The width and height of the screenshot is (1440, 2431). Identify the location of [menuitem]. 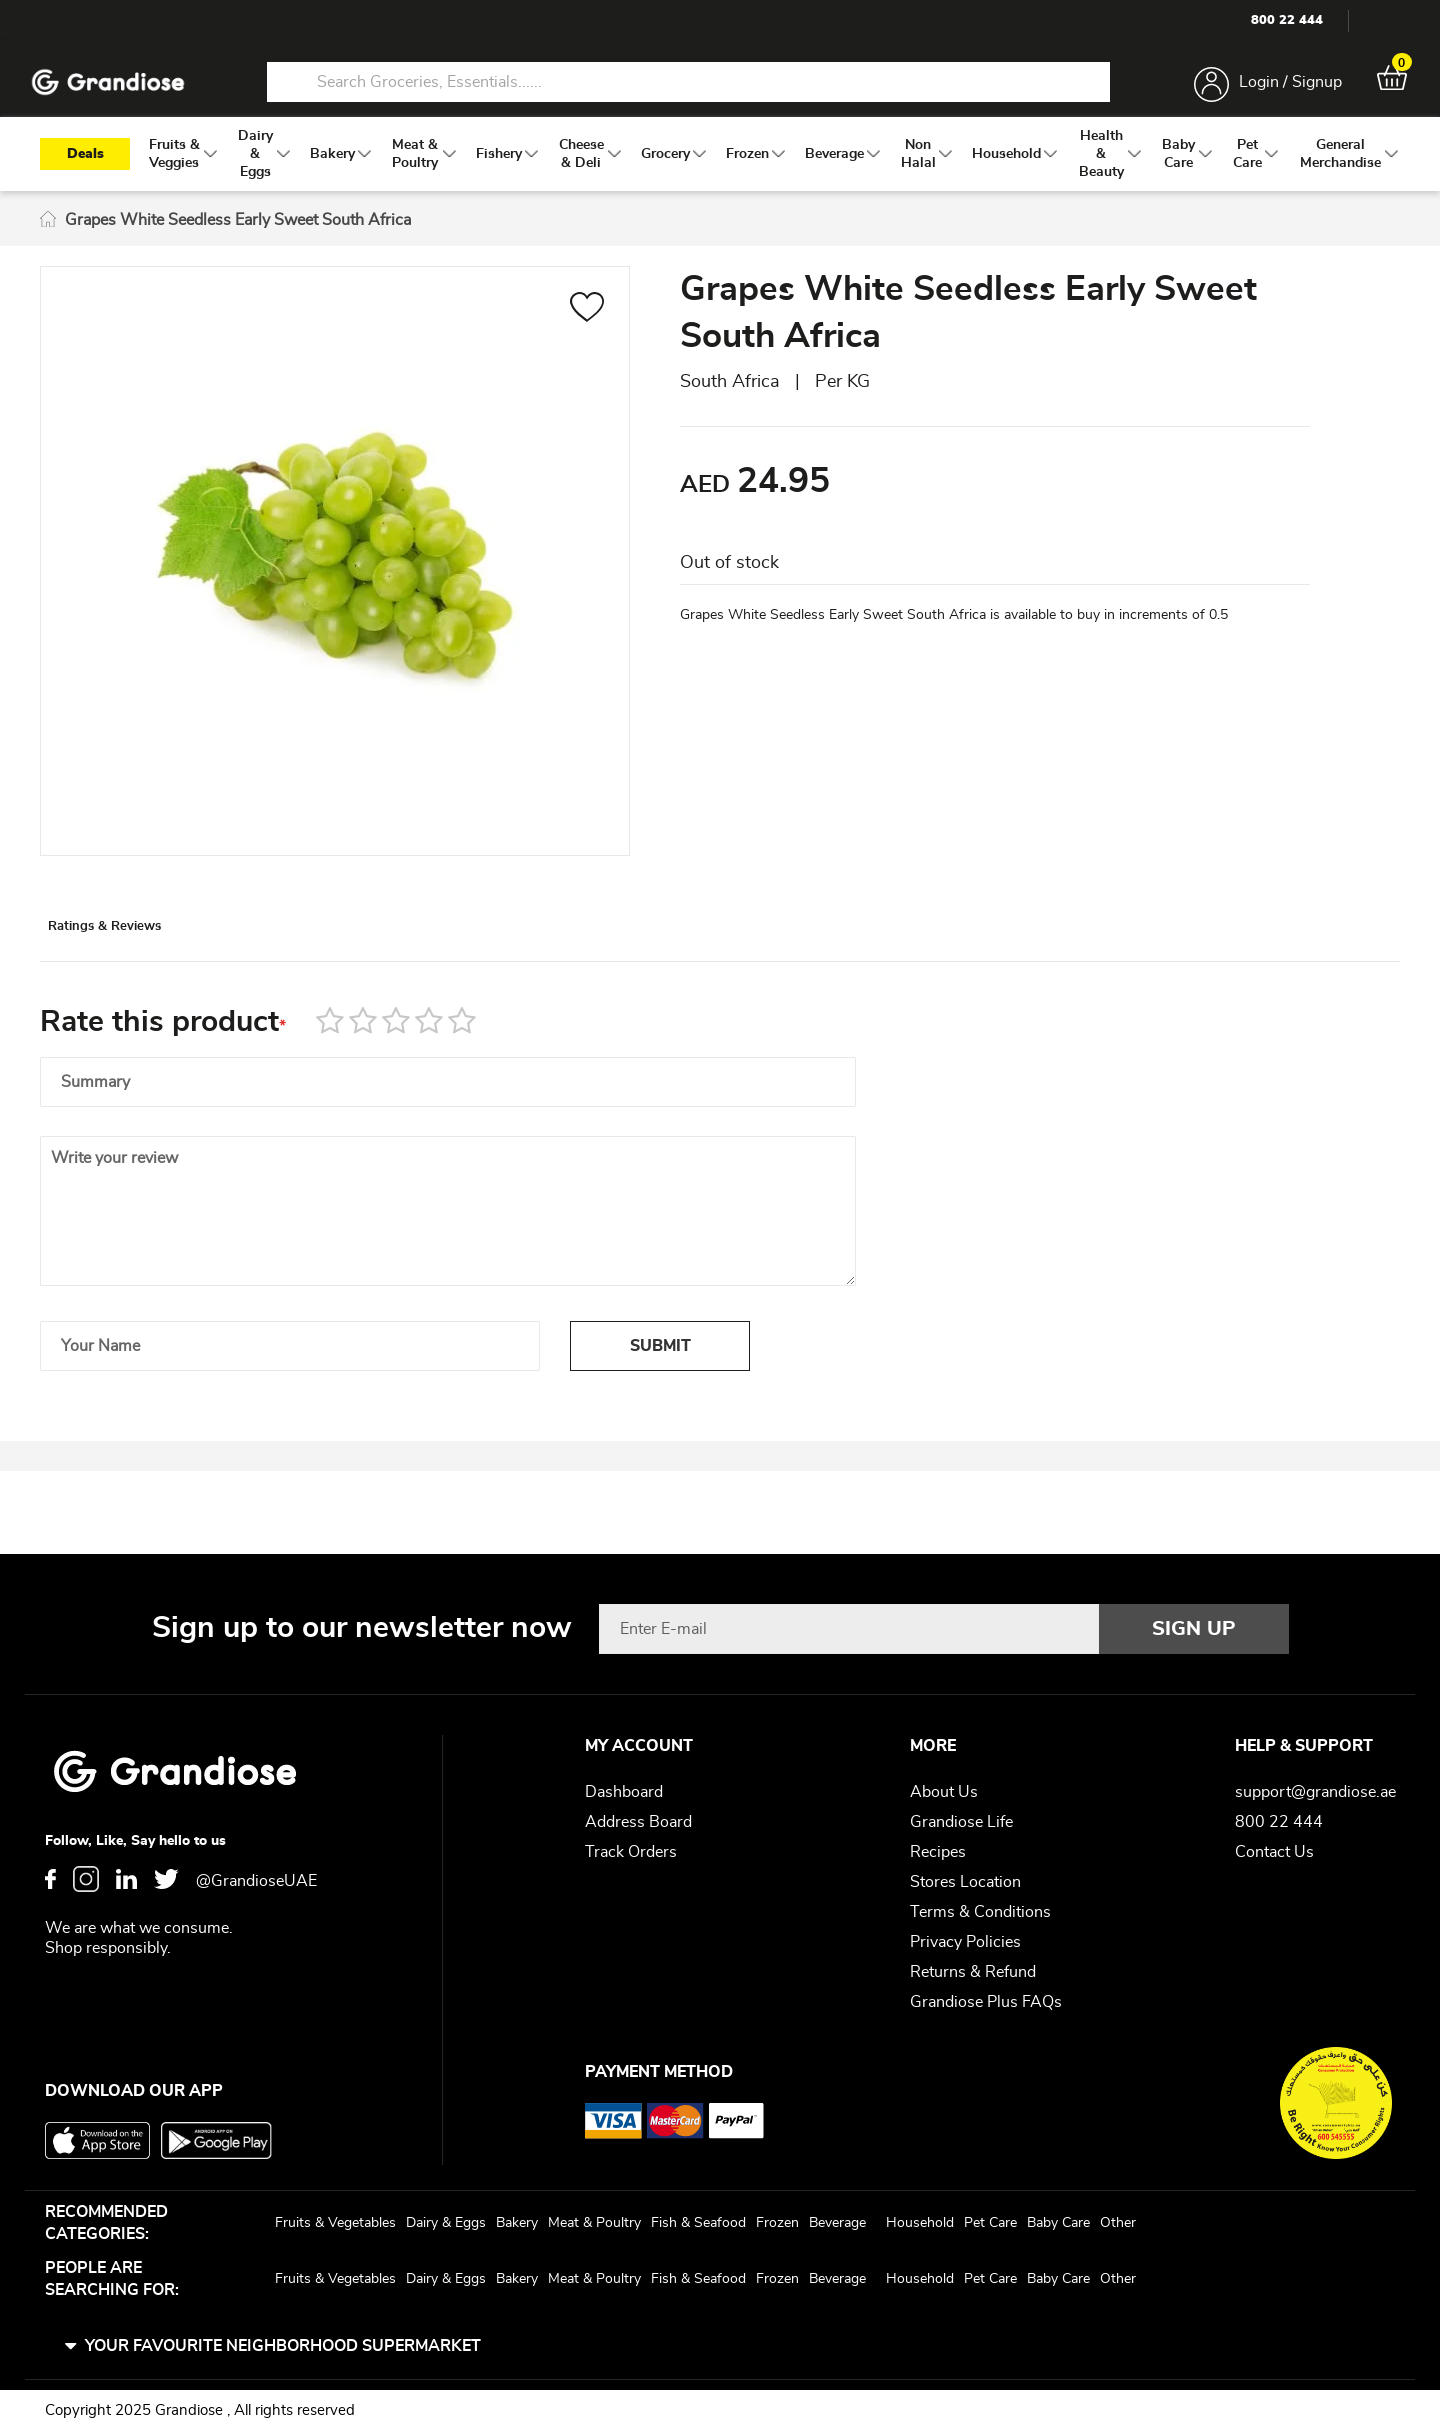
(174, 171).